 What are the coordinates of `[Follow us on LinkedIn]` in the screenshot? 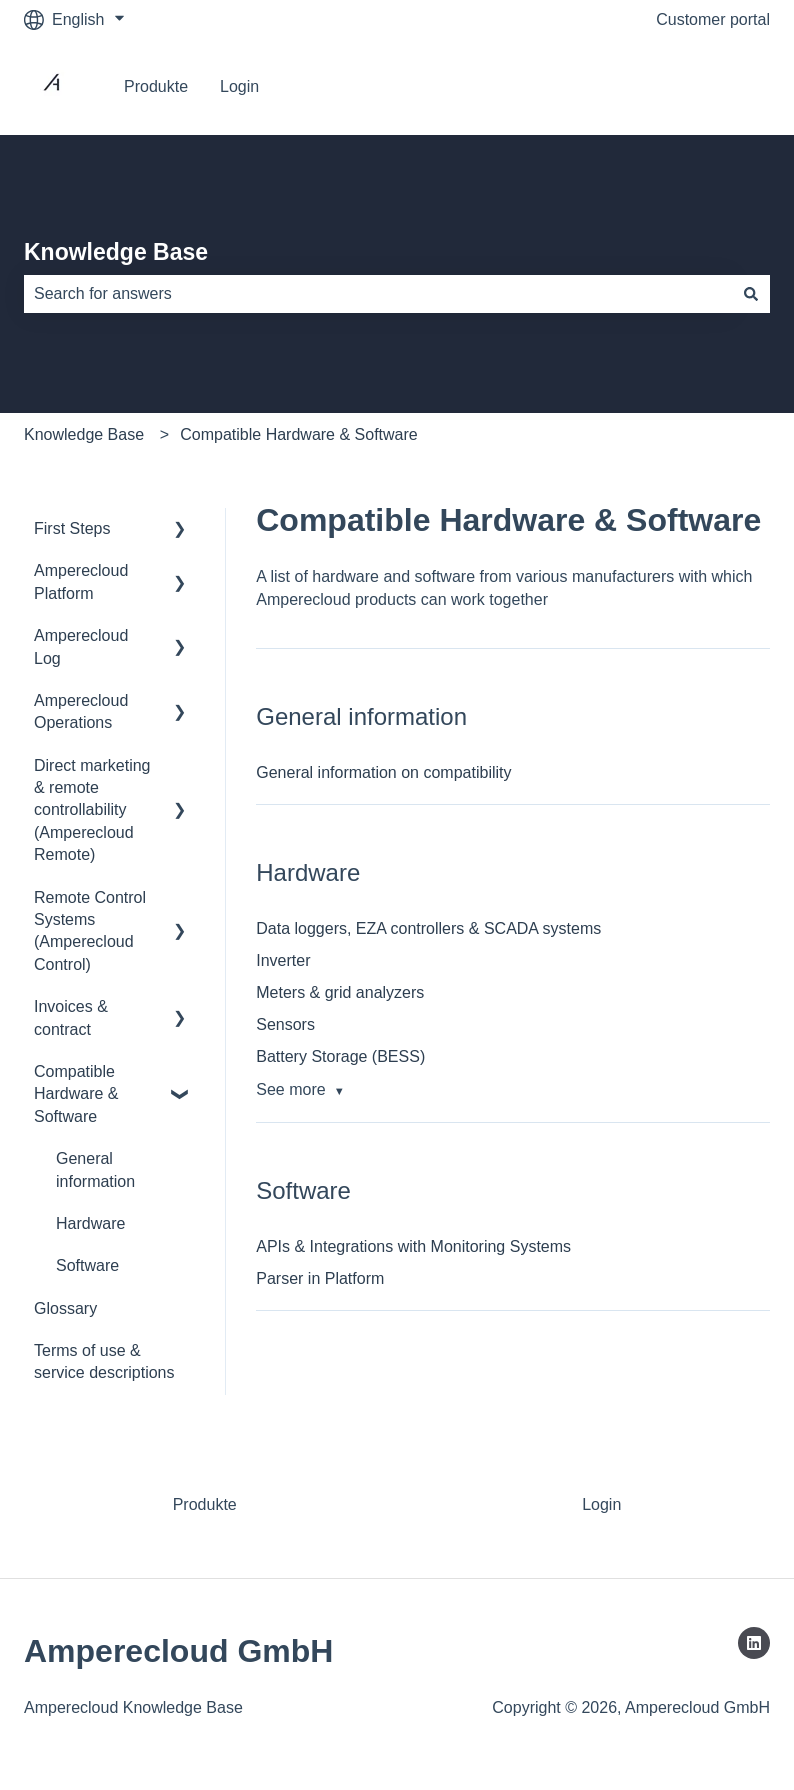 It's located at (754, 1643).